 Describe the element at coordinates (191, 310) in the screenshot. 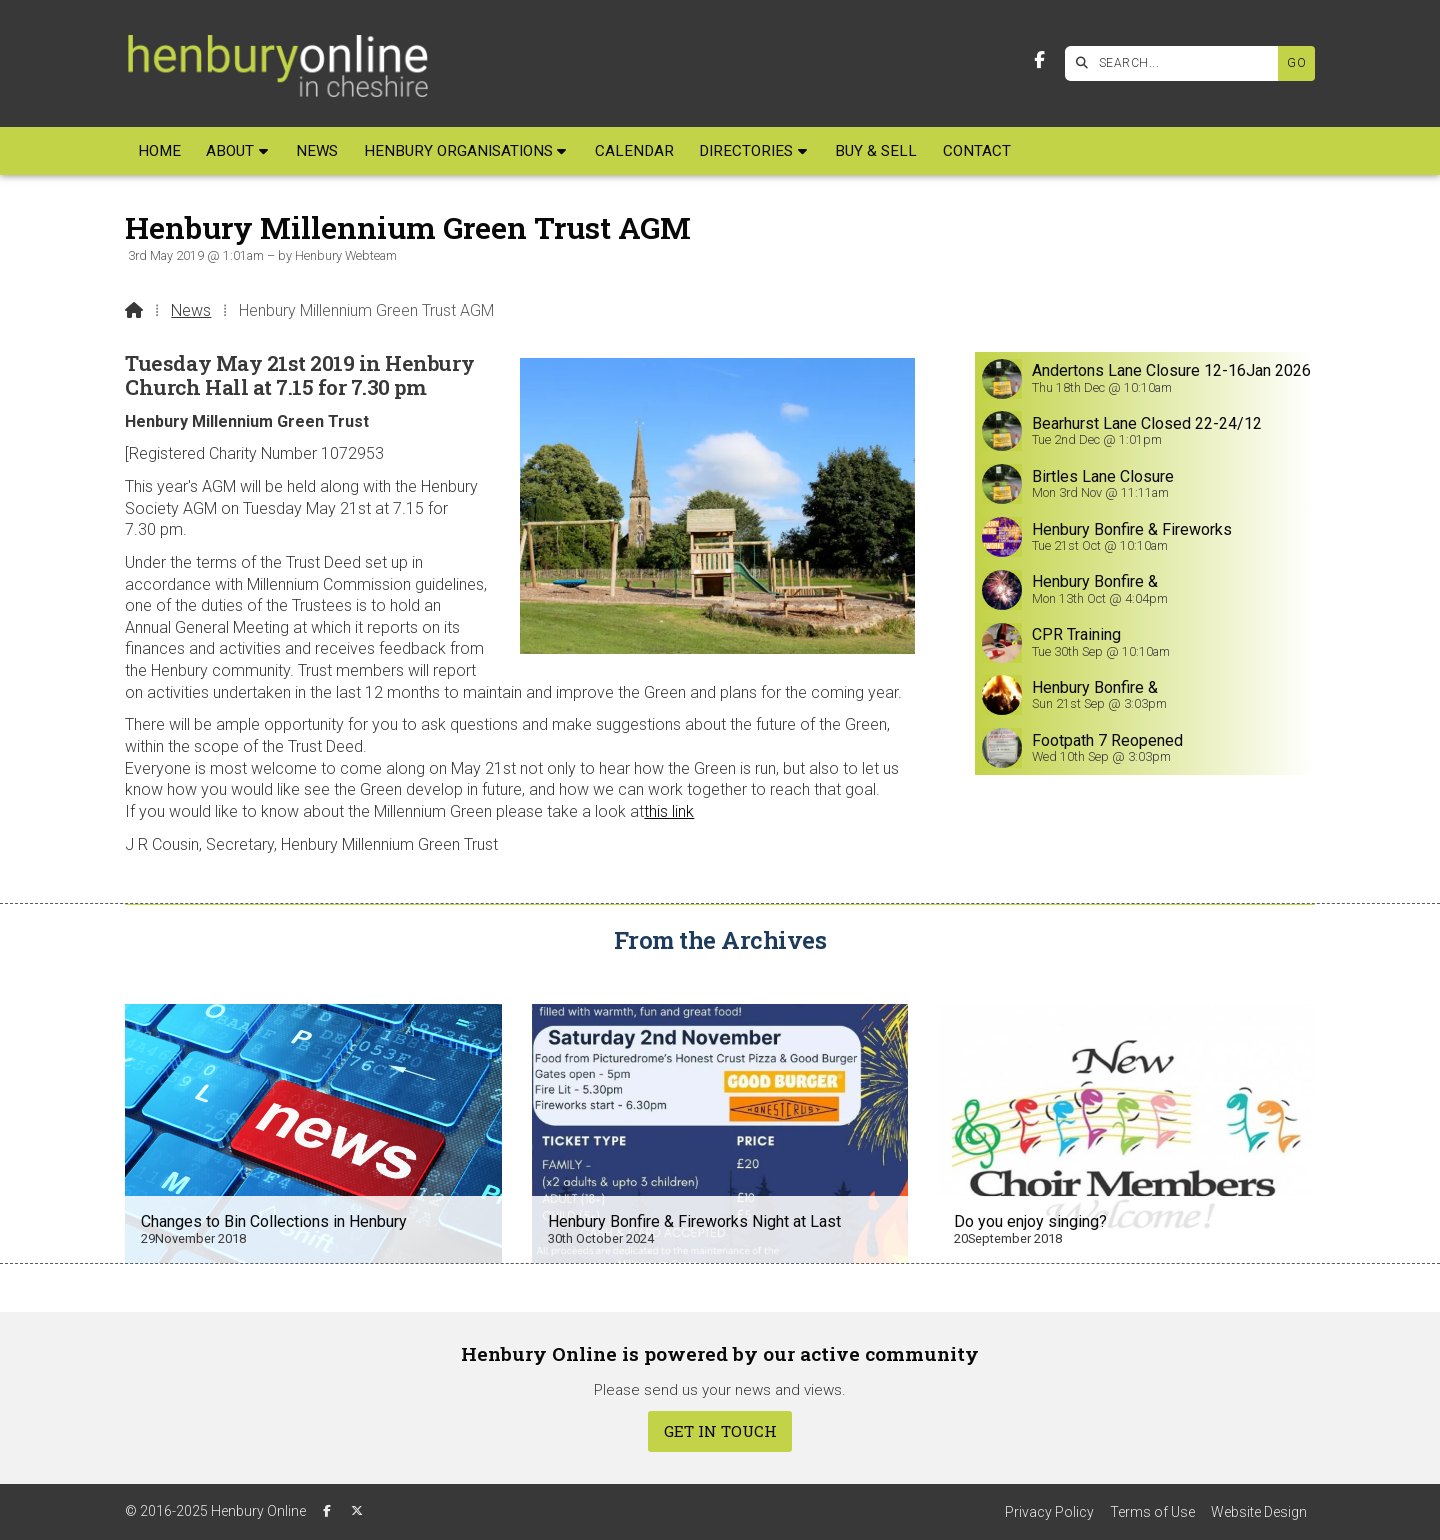

I see `News` at that location.